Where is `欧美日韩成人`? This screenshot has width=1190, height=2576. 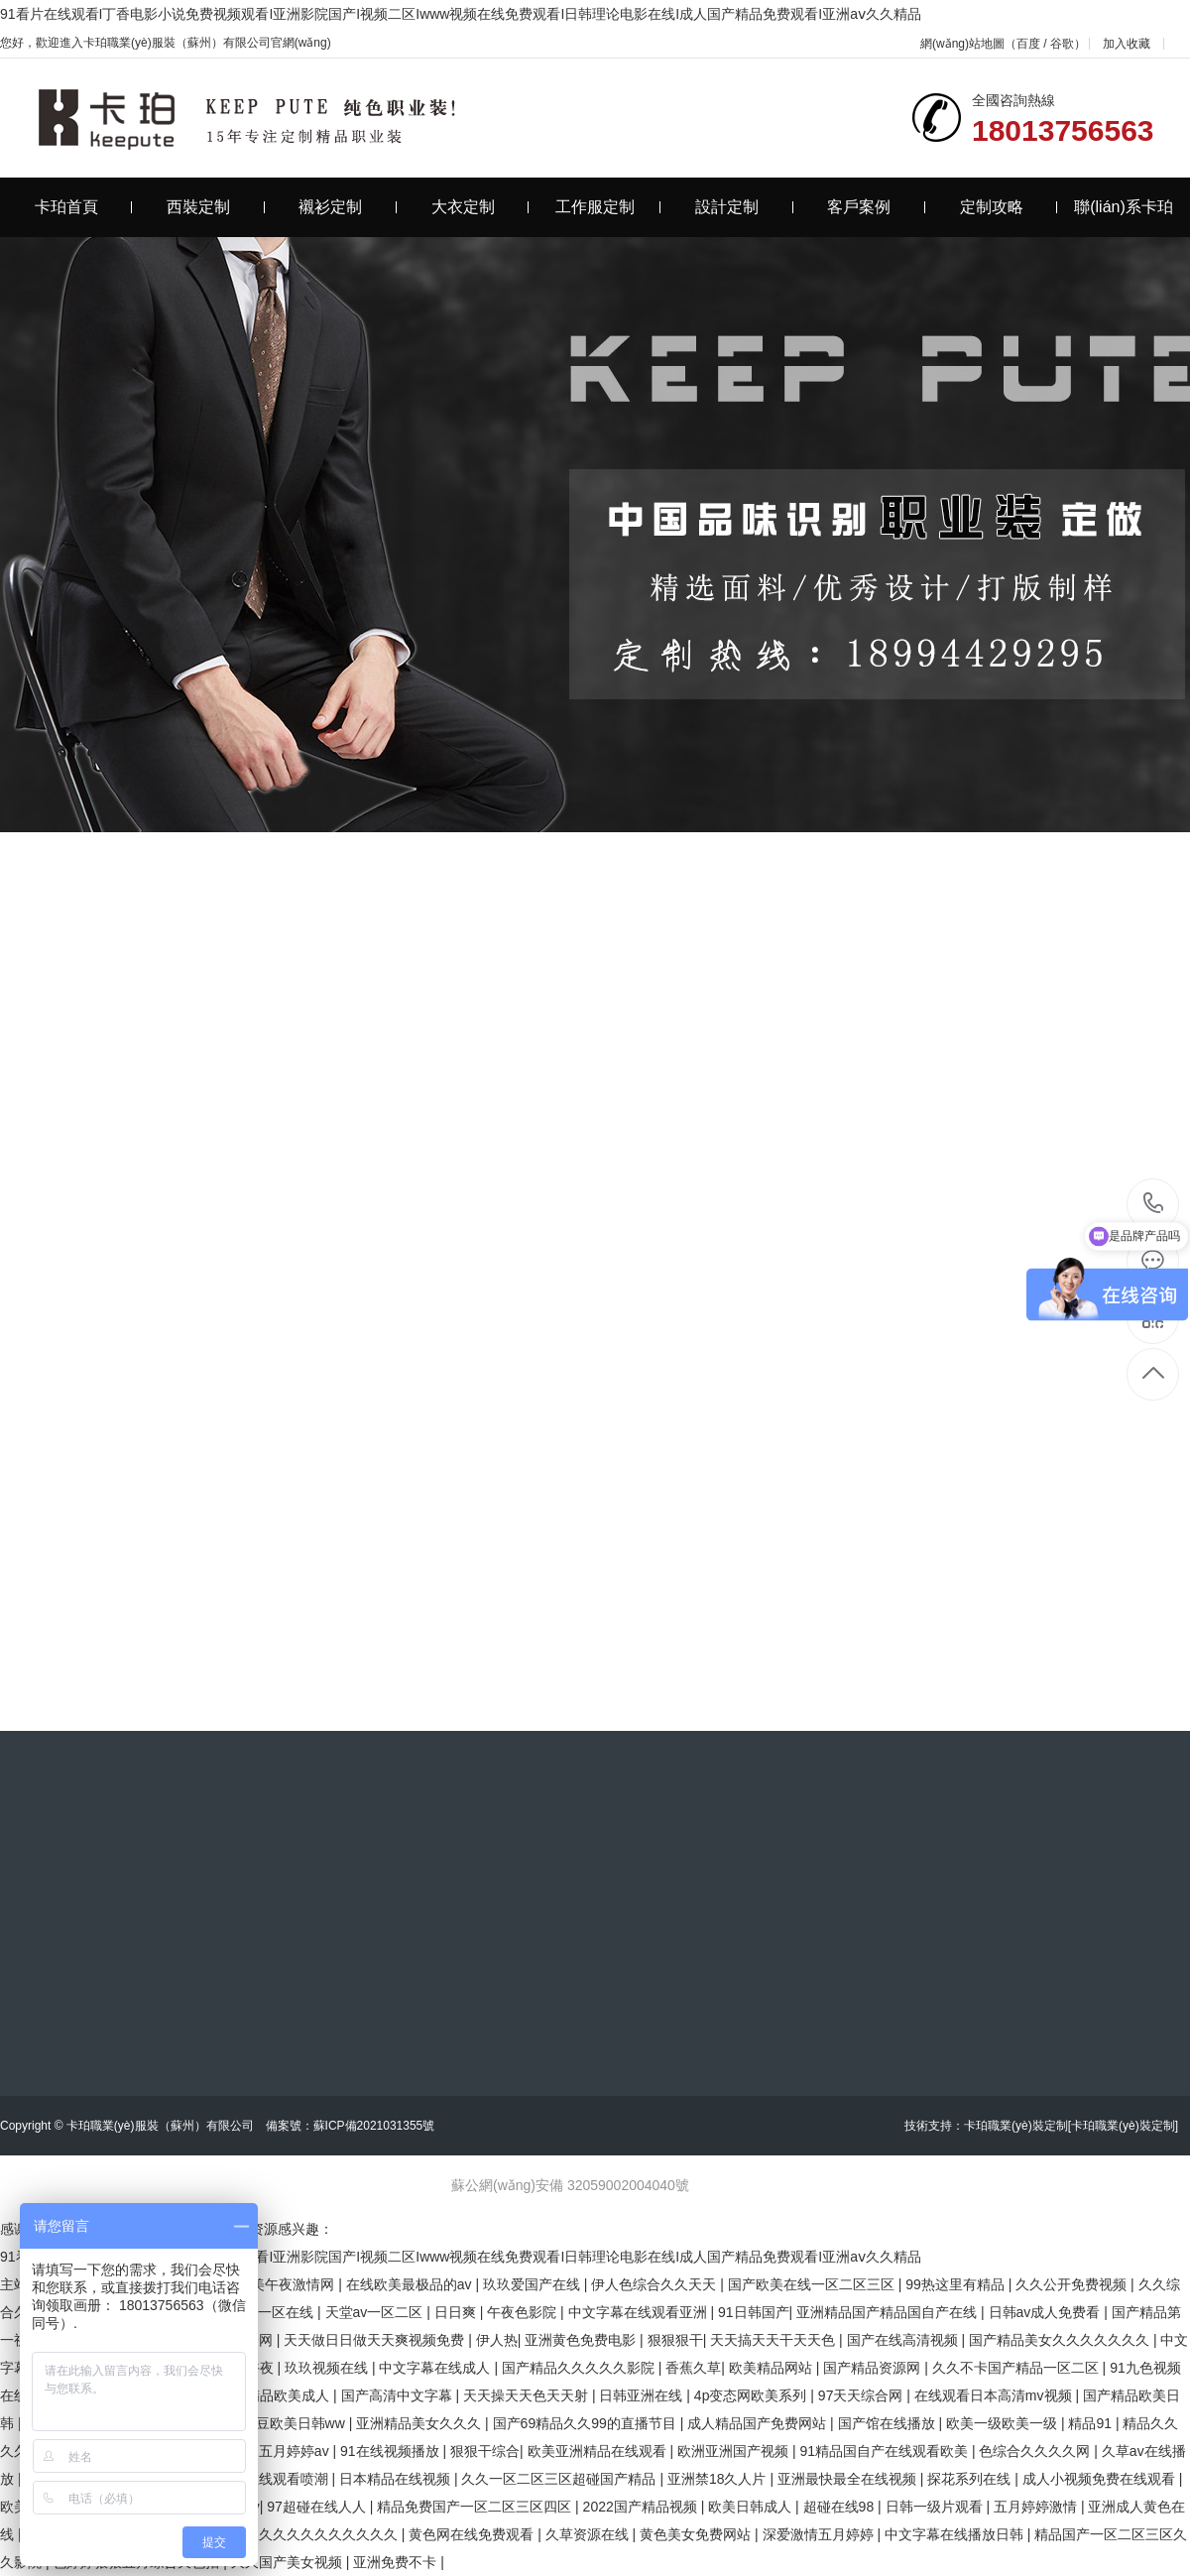 欧美日韩成人 is located at coordinates (751, 2507).